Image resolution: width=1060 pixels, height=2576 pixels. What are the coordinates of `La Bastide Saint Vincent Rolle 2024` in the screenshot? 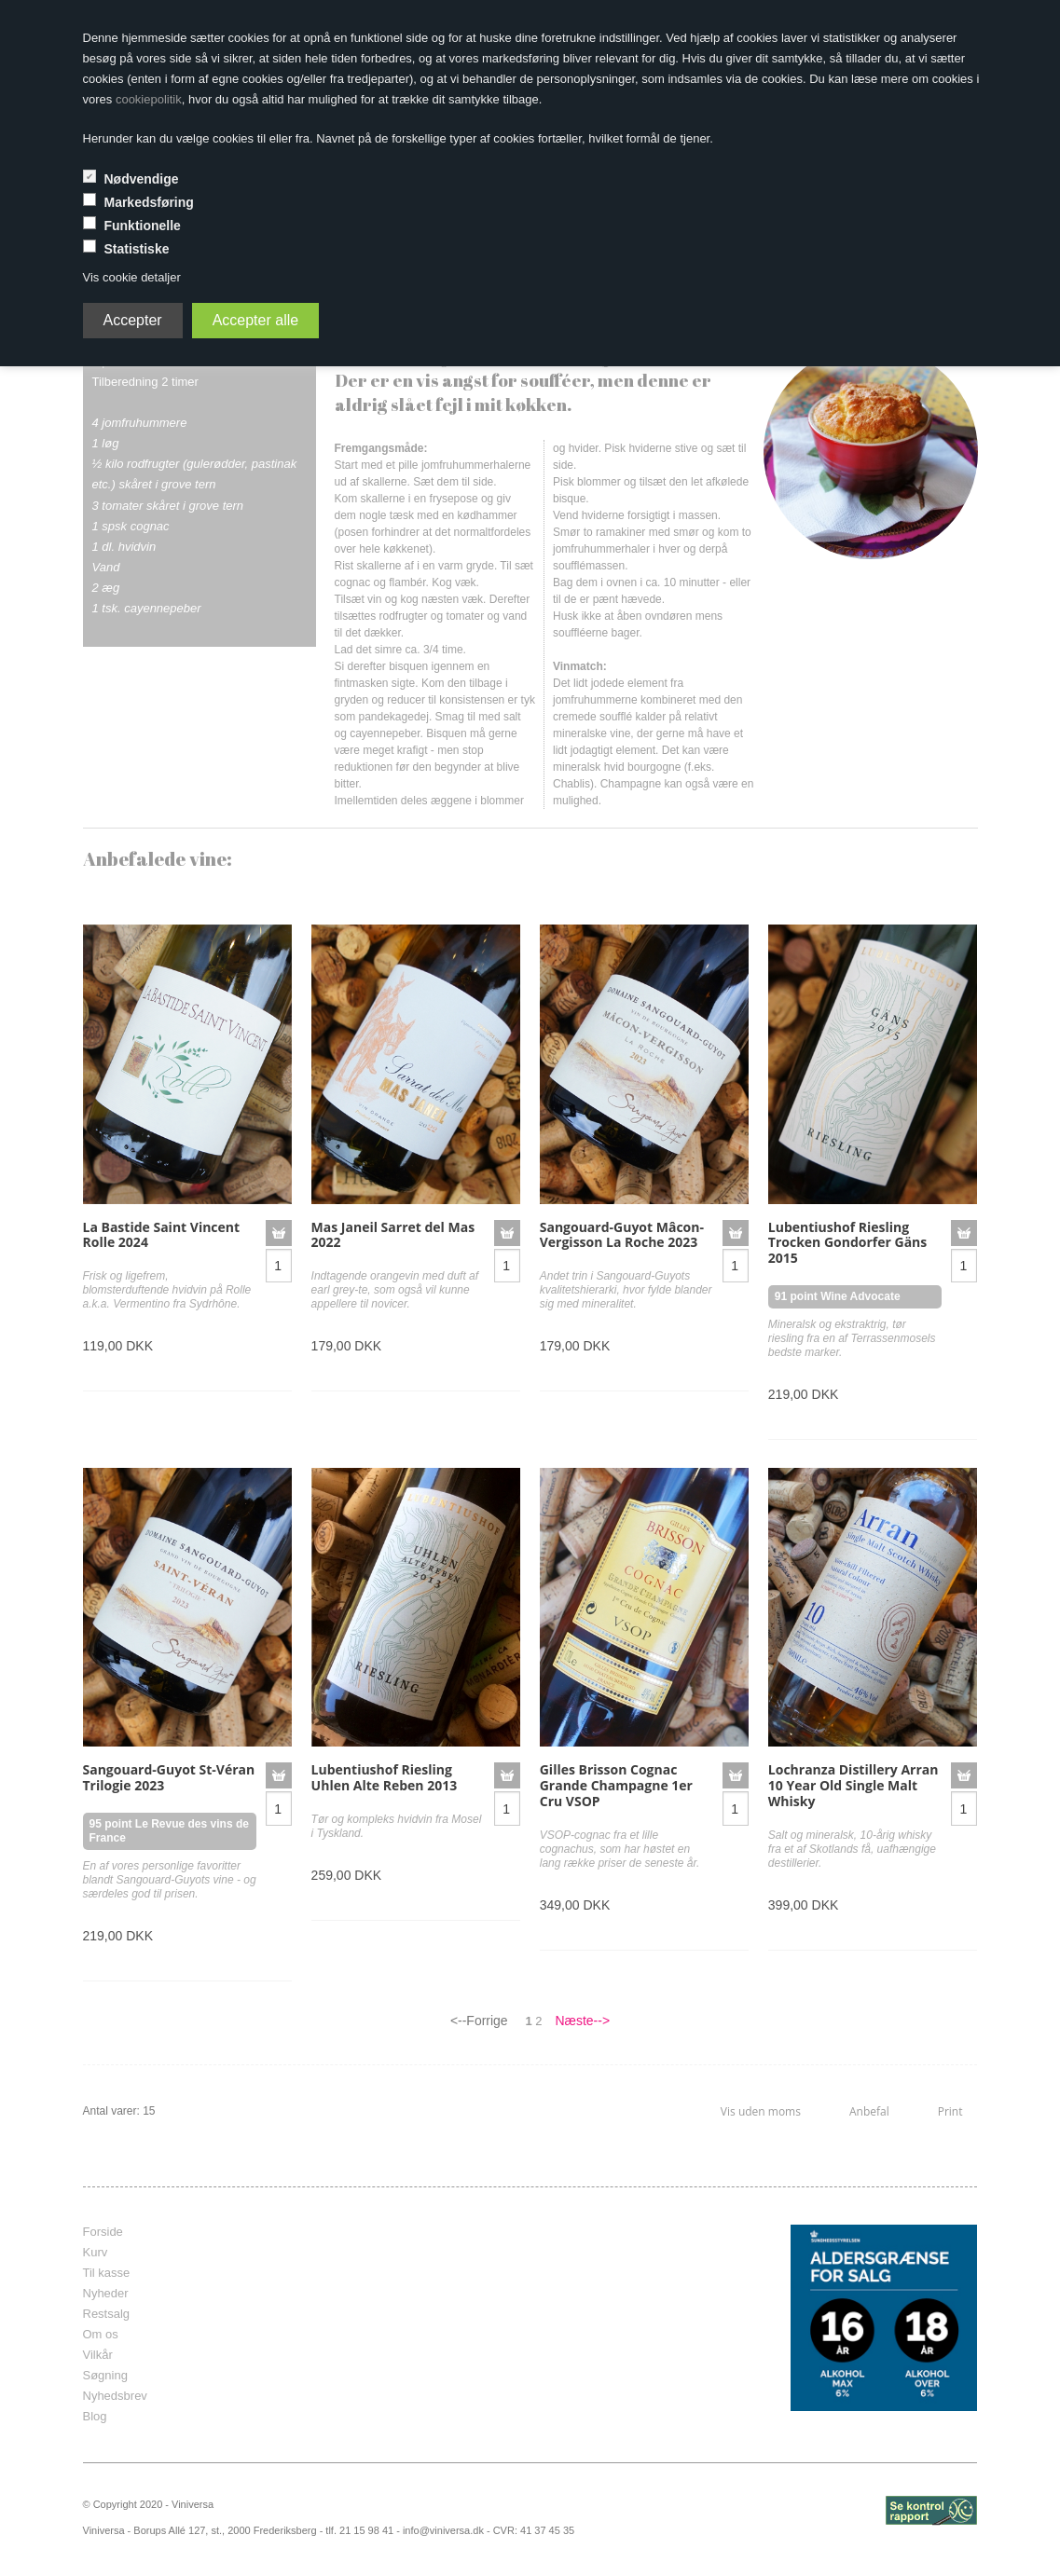 It's located at (162, 1235).